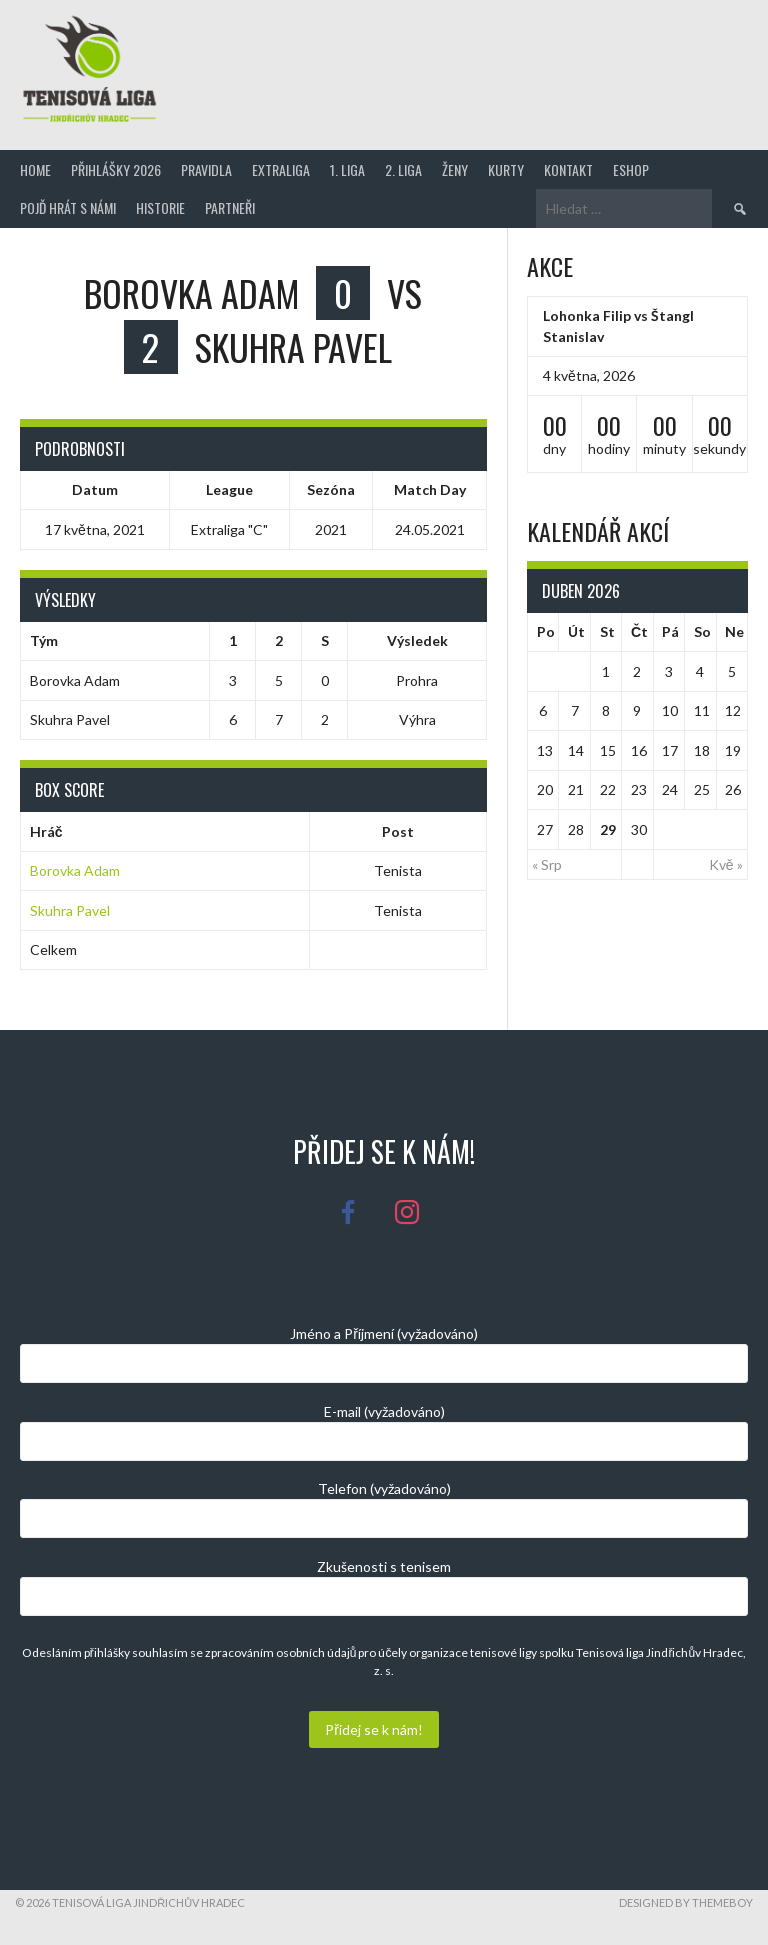 The image size is (768, 1945). I want to click on 1. Liga, so click(347, 169).